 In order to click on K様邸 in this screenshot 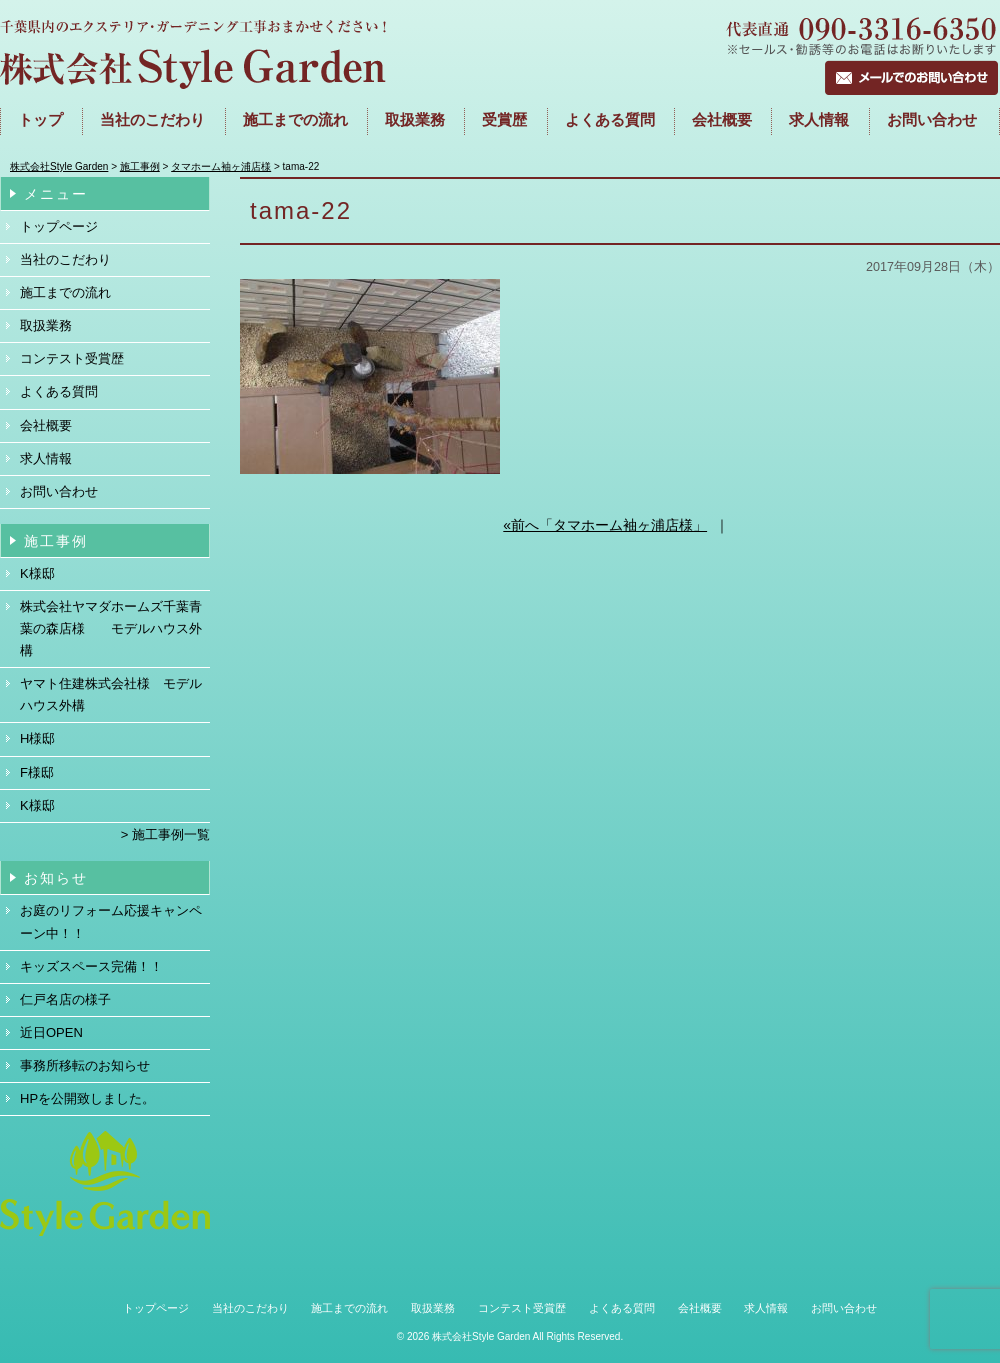, I will do `click(37, 573)`.